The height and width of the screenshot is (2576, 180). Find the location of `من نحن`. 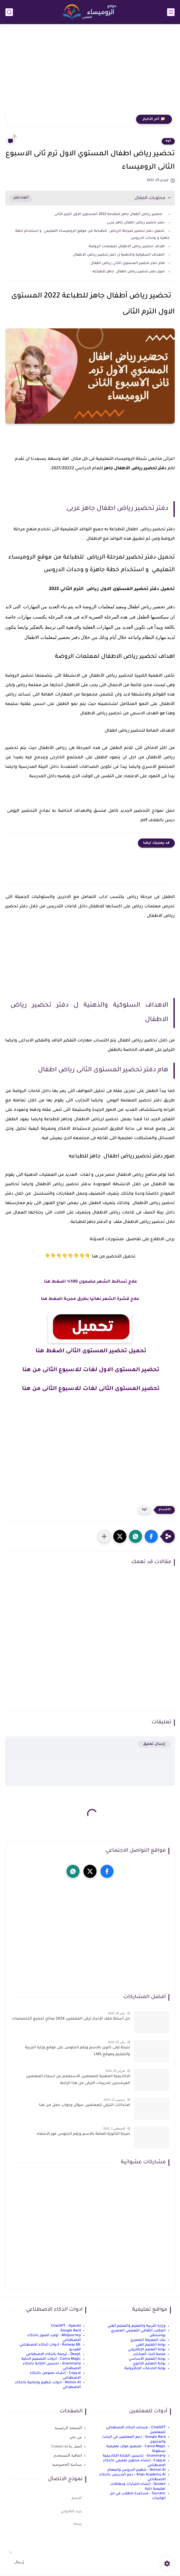

من نحن is located at coordinates (75, 2437).